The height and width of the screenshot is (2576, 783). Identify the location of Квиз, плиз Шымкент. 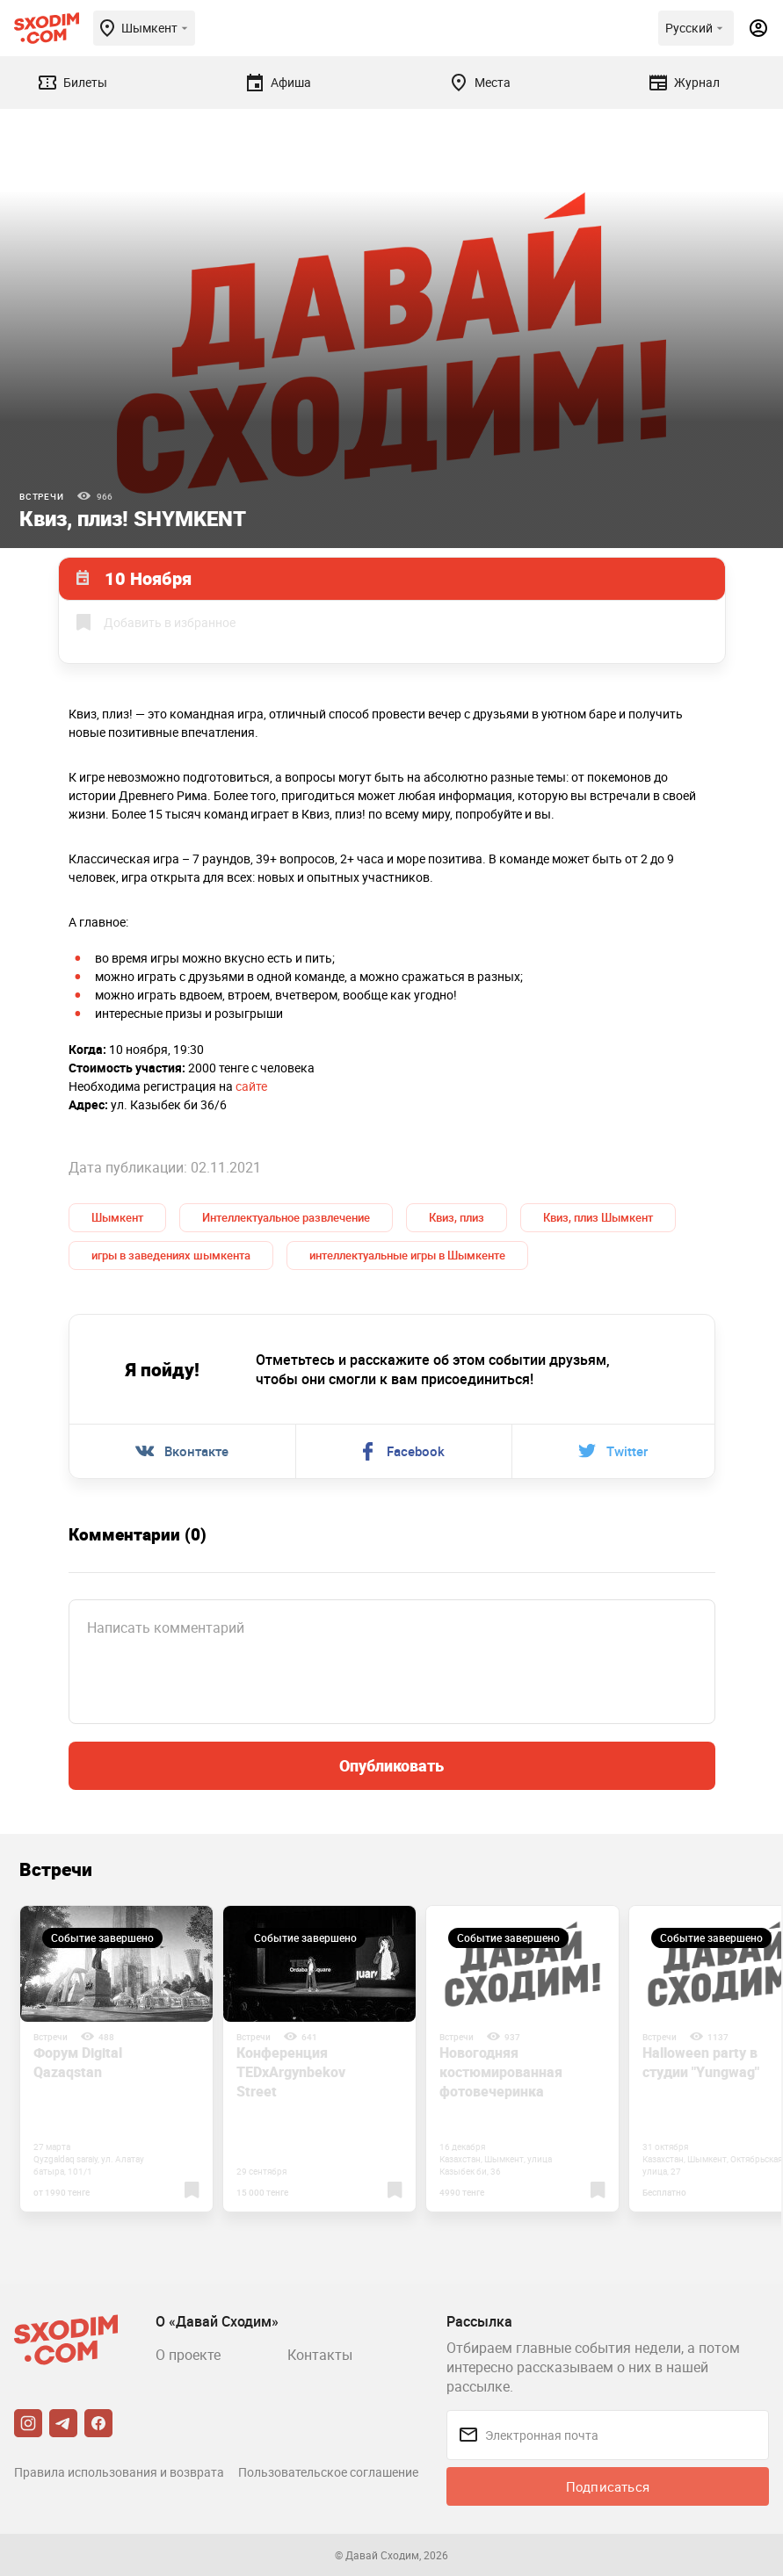
(598, 1217).